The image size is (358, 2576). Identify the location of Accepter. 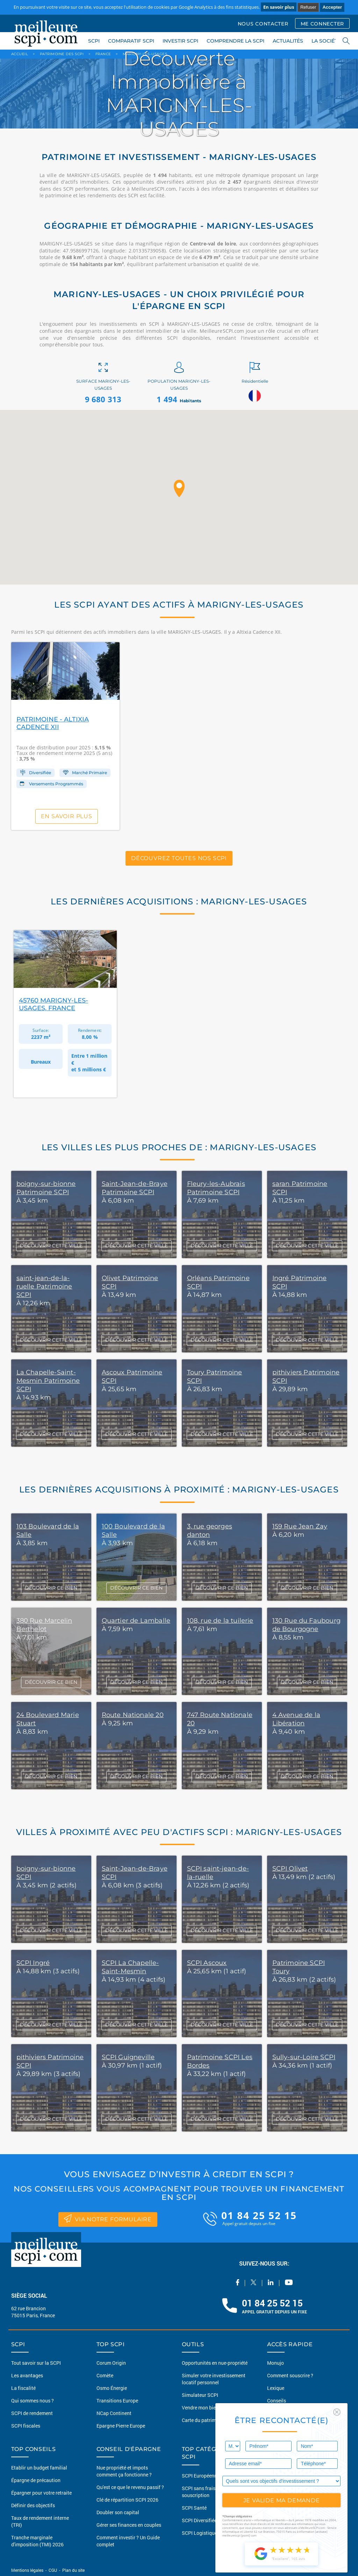
(332, 7).